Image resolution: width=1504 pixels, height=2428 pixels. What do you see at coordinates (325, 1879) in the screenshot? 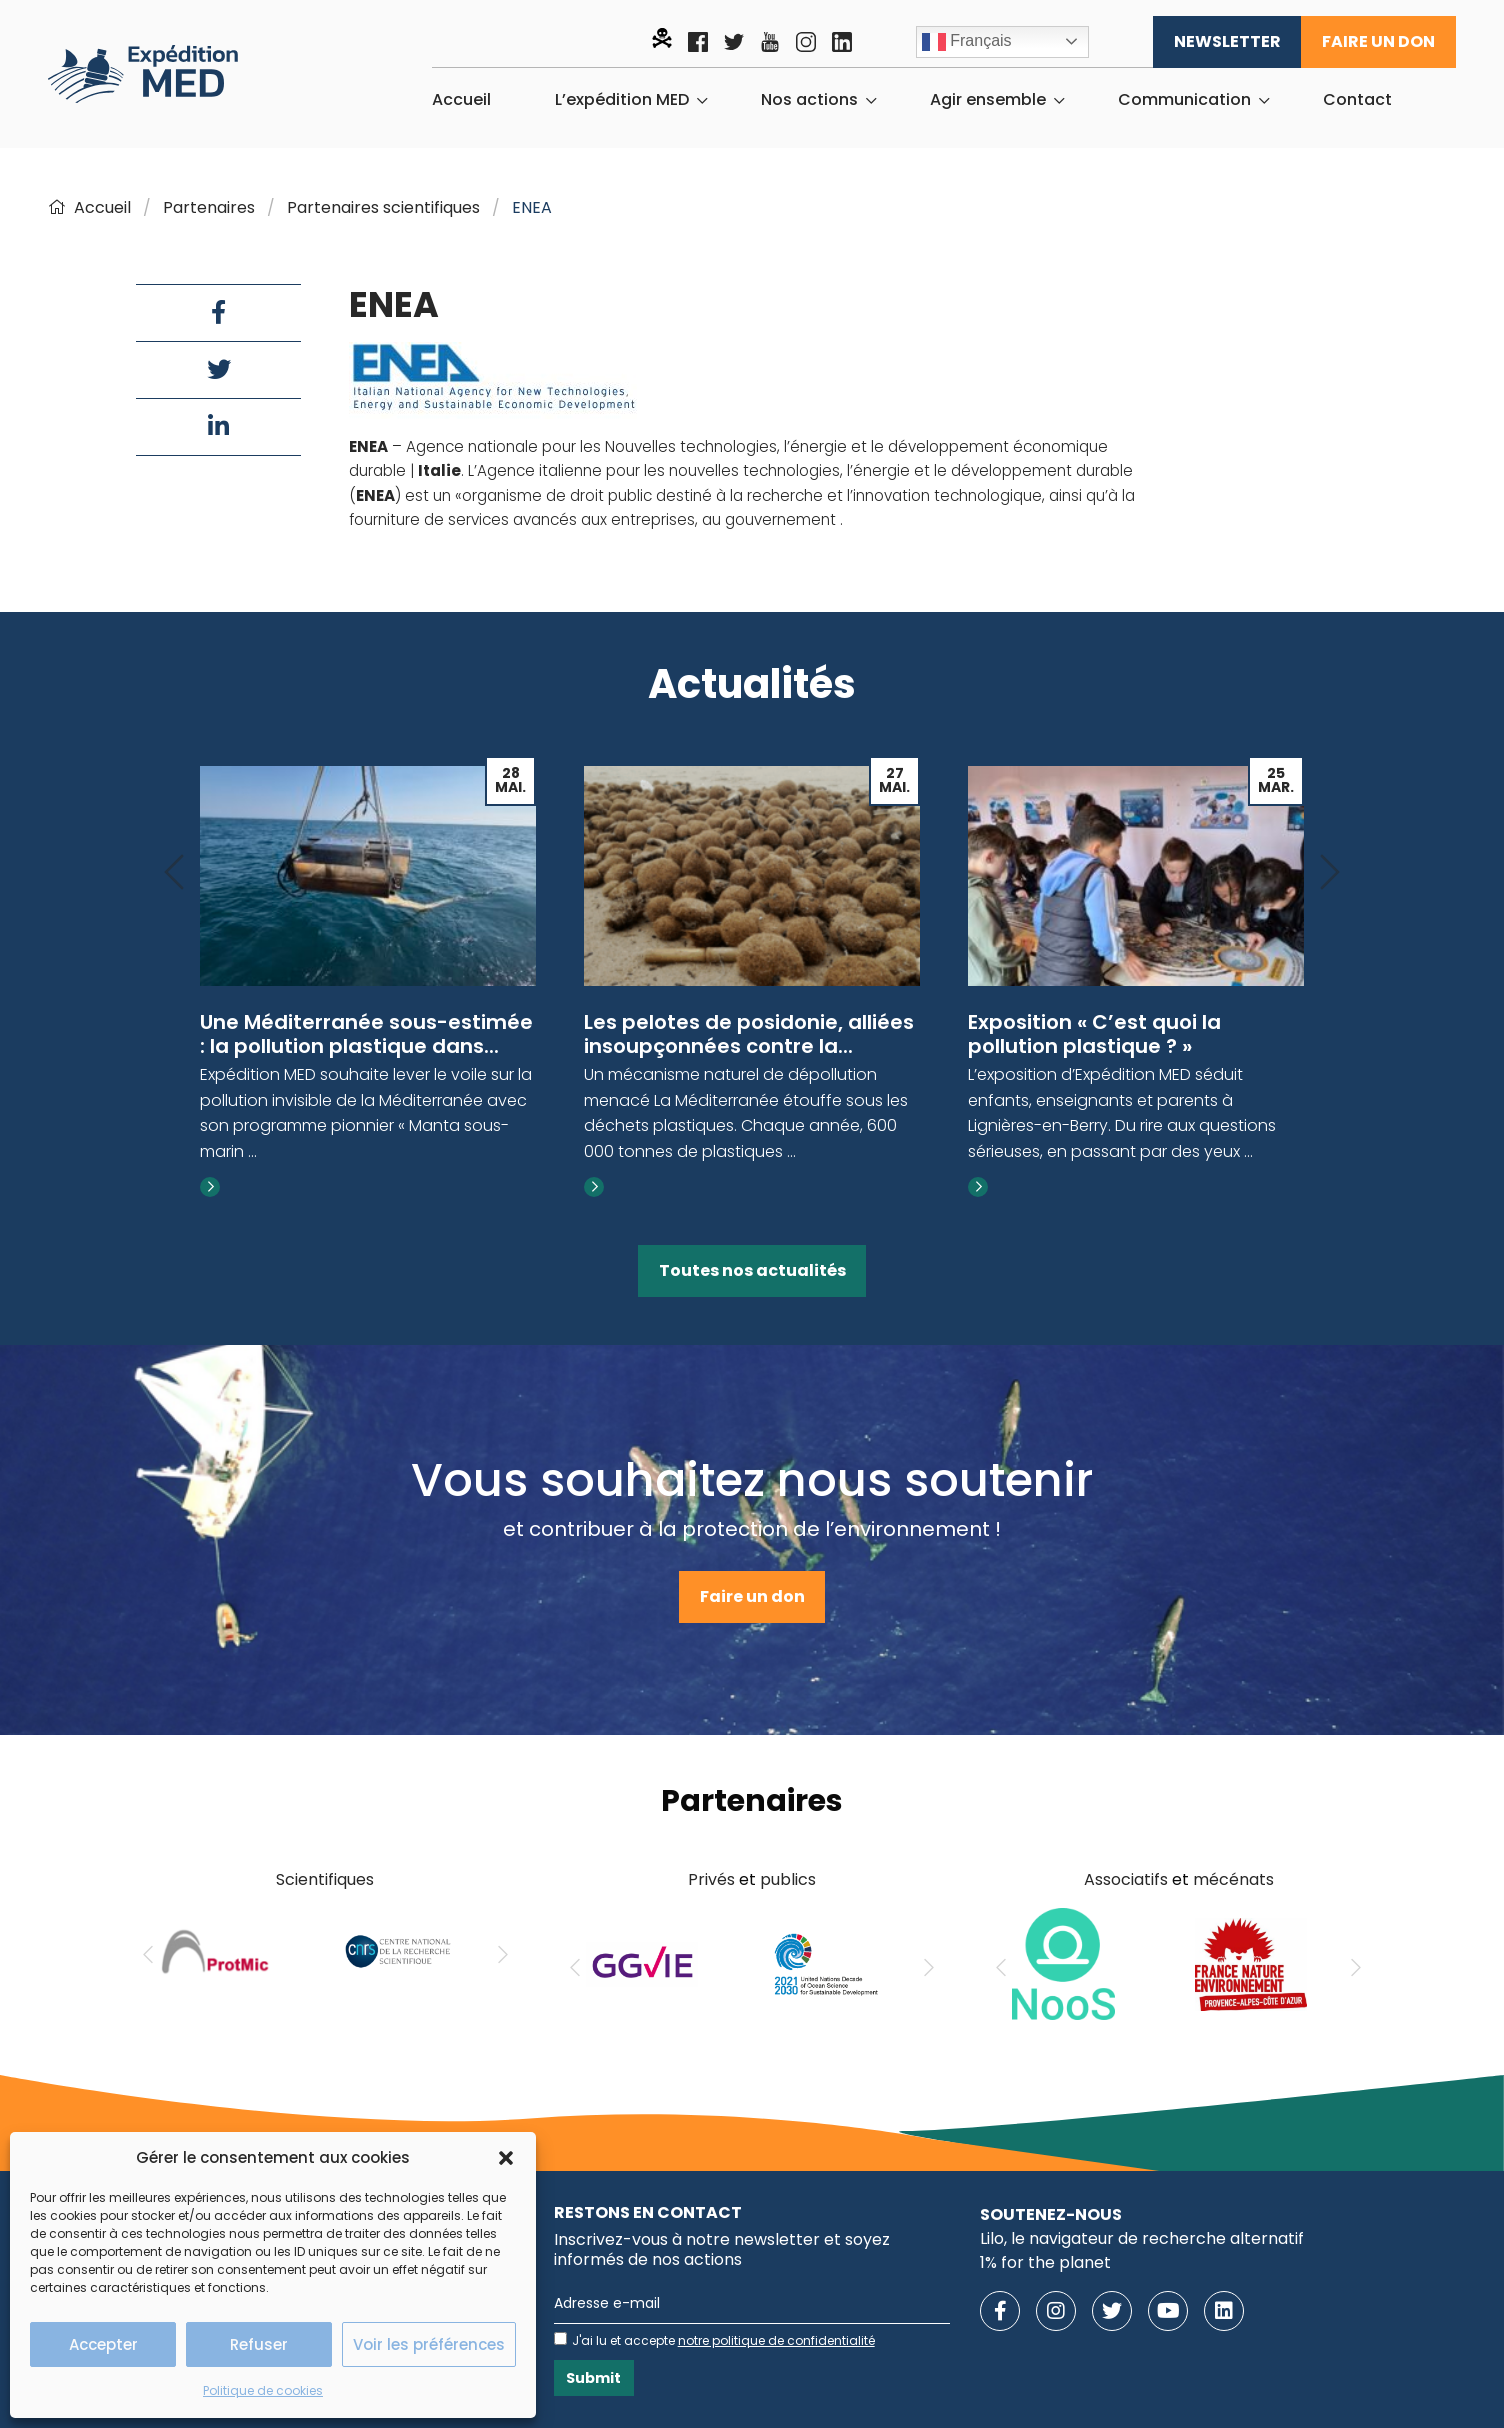
I see `Scientifiques` at bounding box center [325, 1879].